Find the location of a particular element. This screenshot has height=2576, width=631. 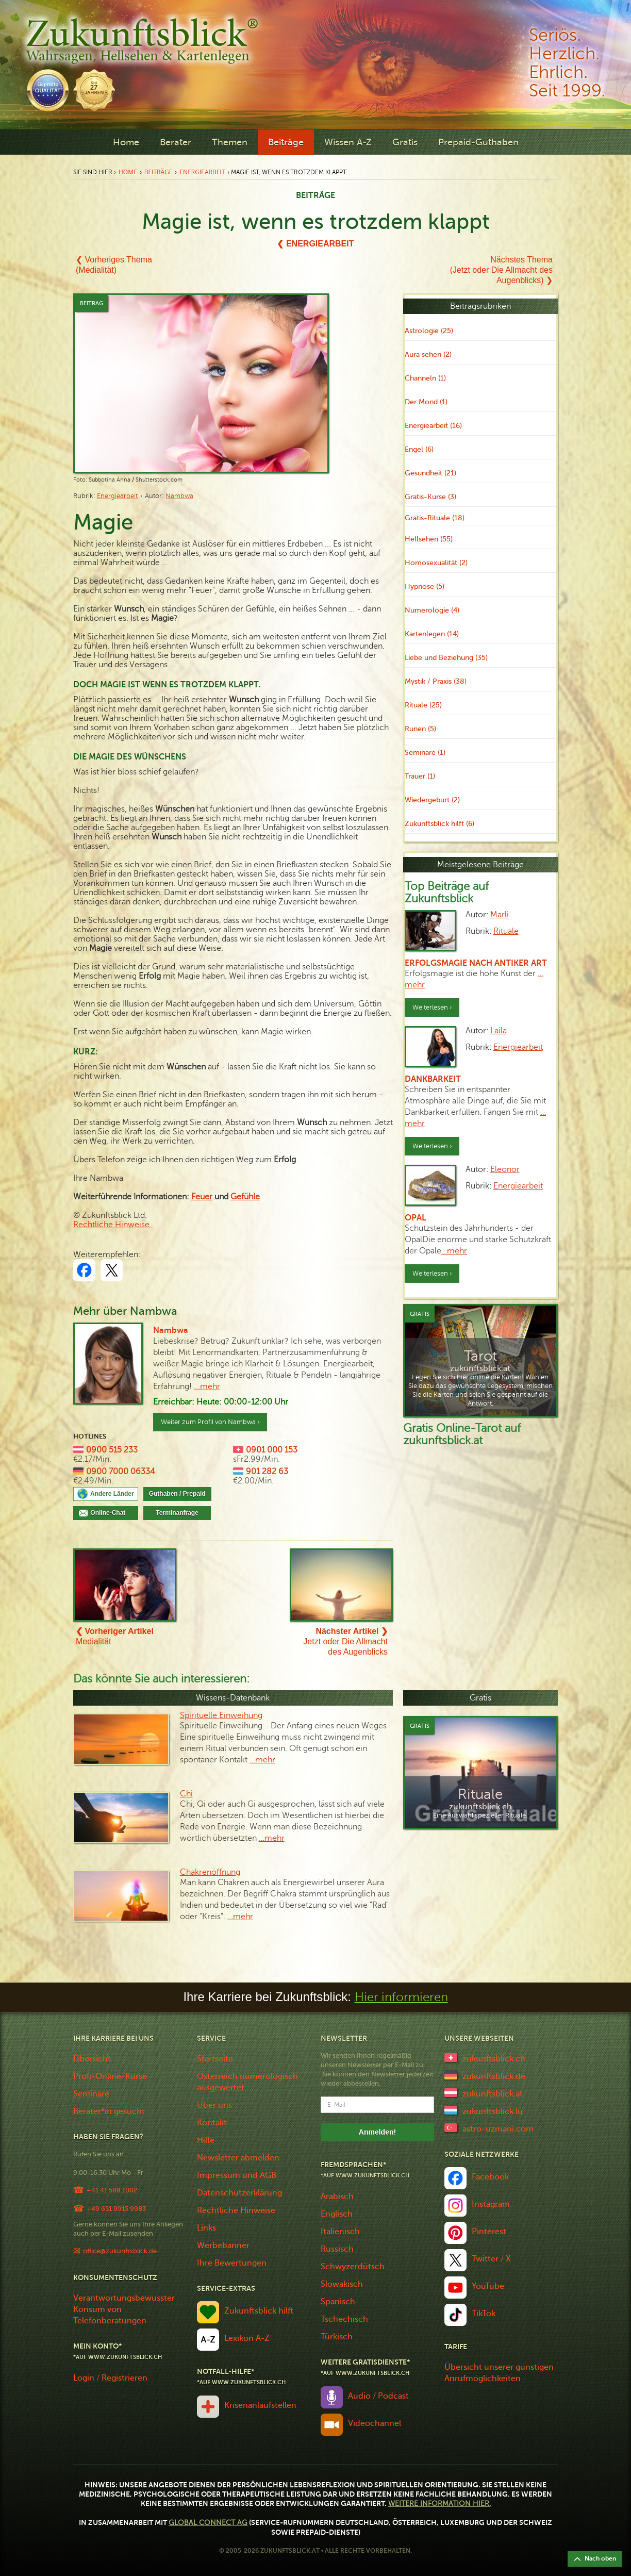

Andere Länder is located at coordinates (112, 1493).